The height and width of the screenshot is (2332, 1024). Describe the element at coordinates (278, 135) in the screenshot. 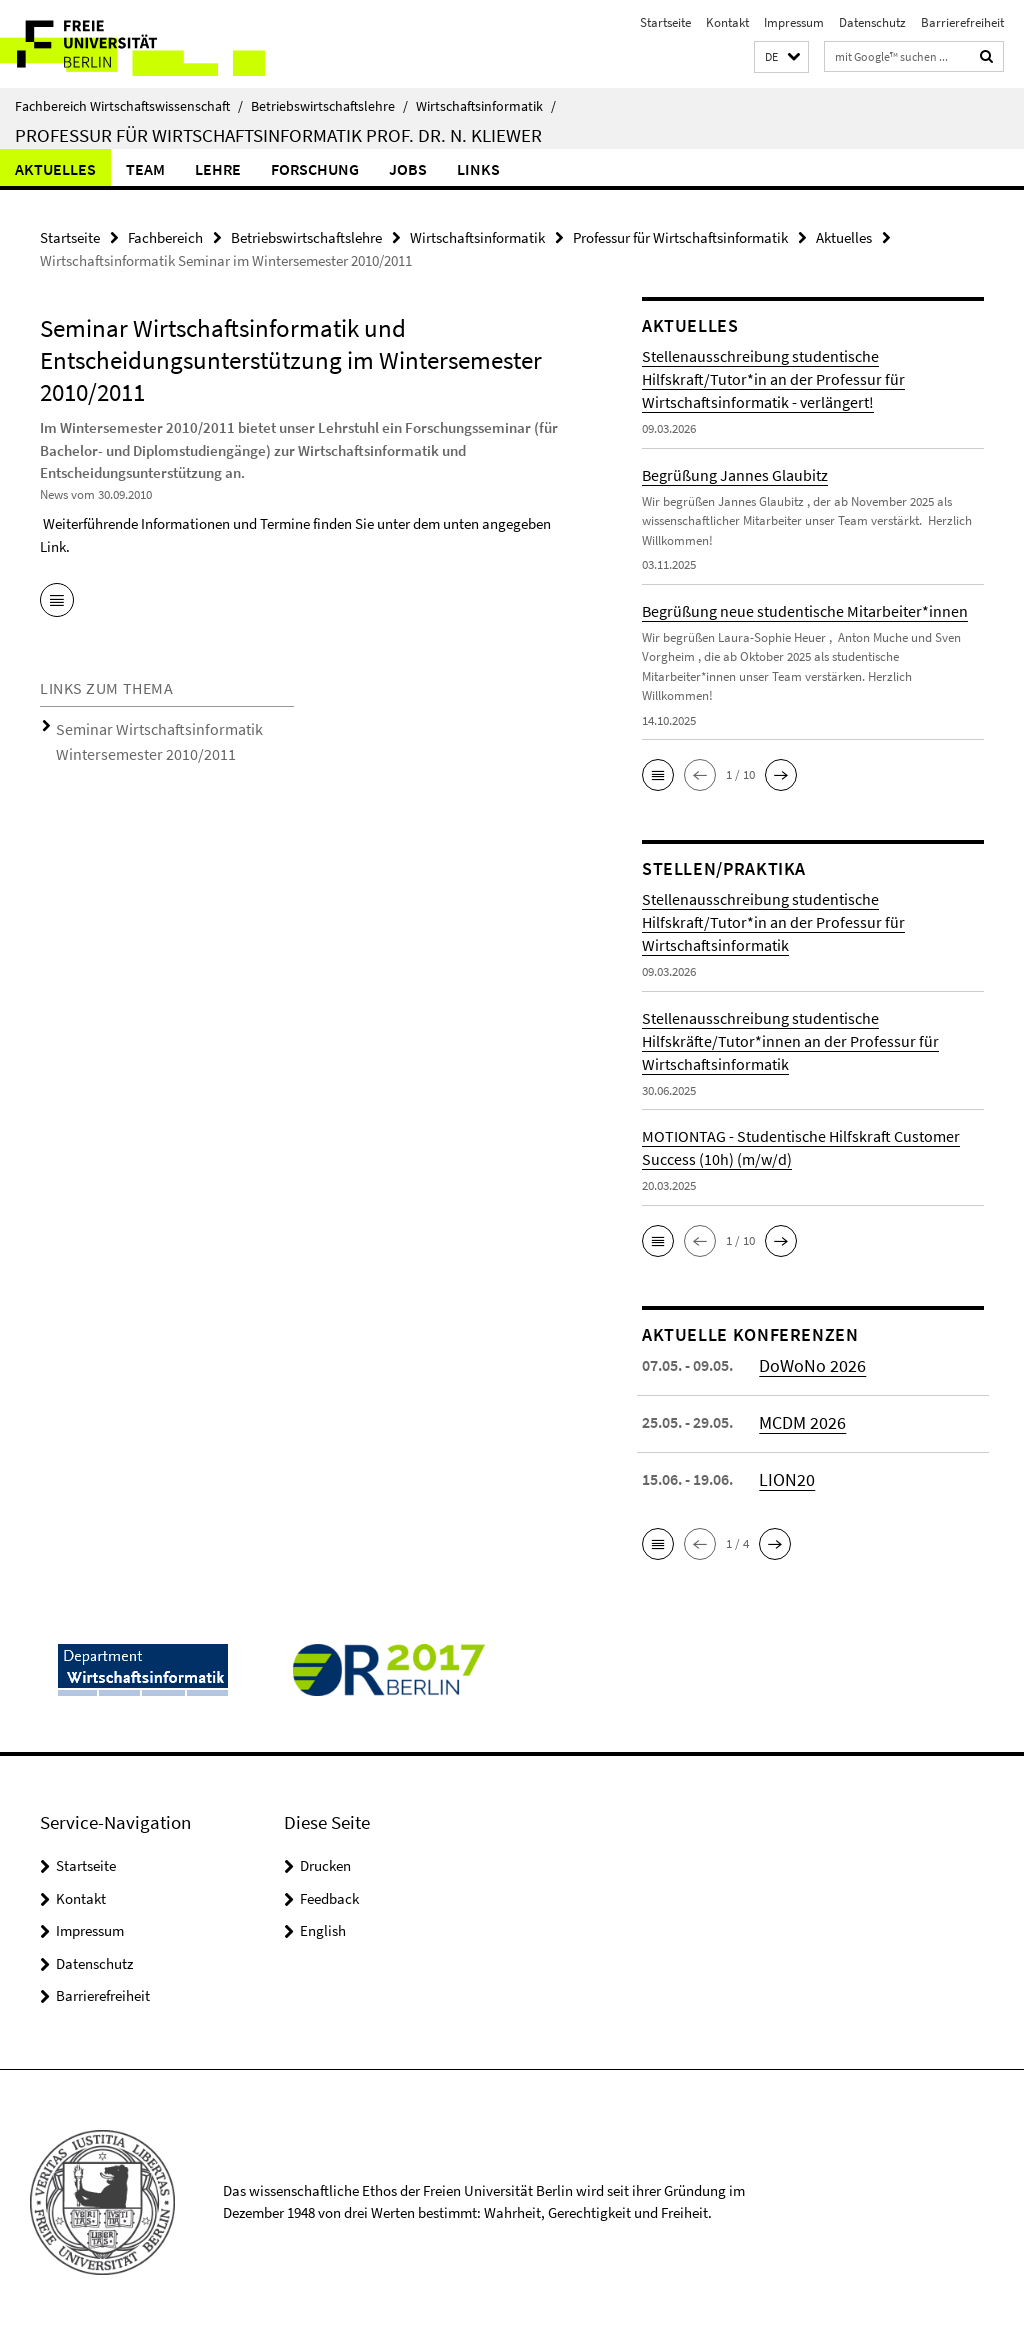

I see `Professur für Wirtschaftsinformatik Prof. Dr. N. Kliewer` at that location.